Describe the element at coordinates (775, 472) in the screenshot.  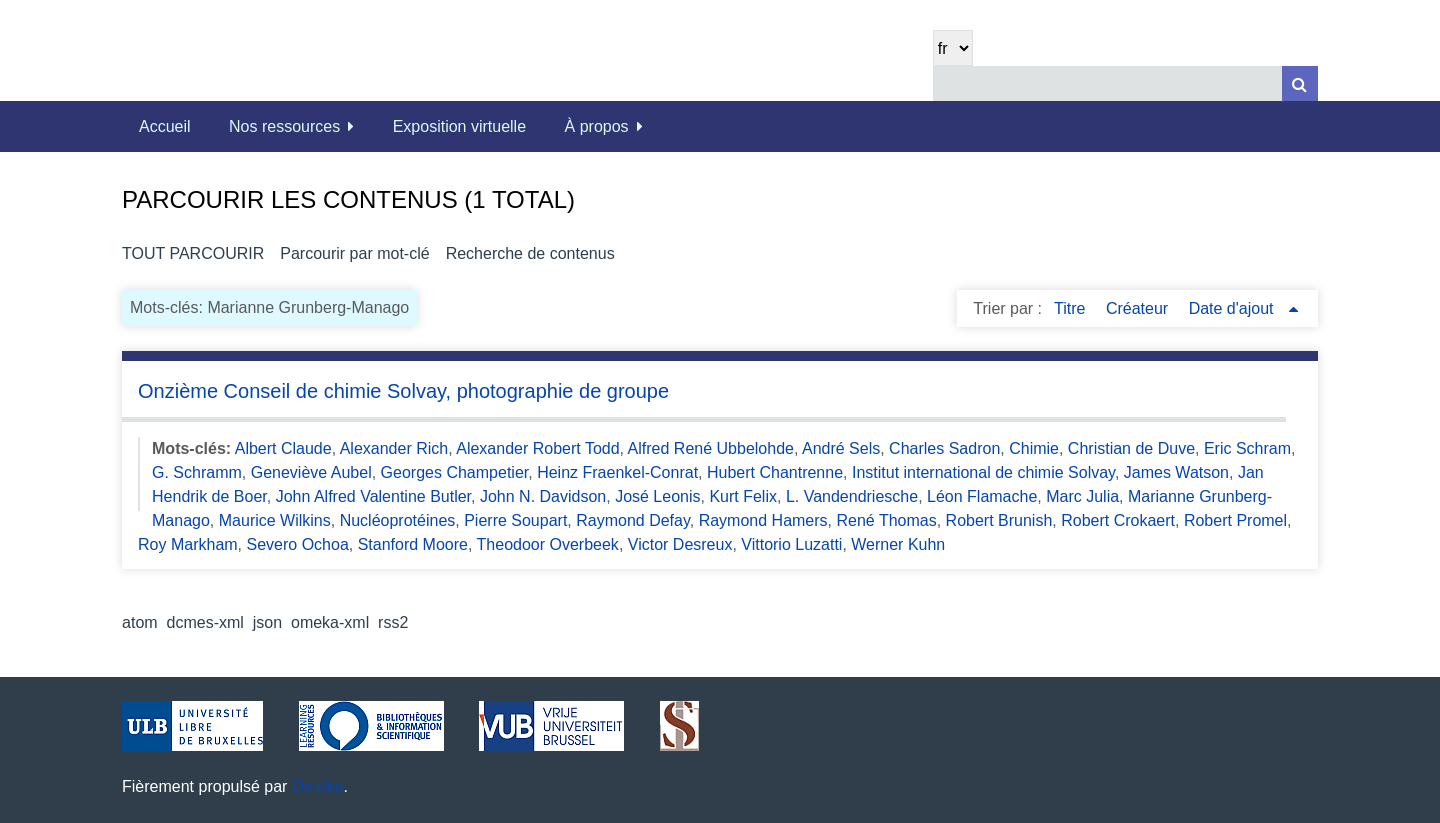
I see `Hubert Chantrenne` at that location.